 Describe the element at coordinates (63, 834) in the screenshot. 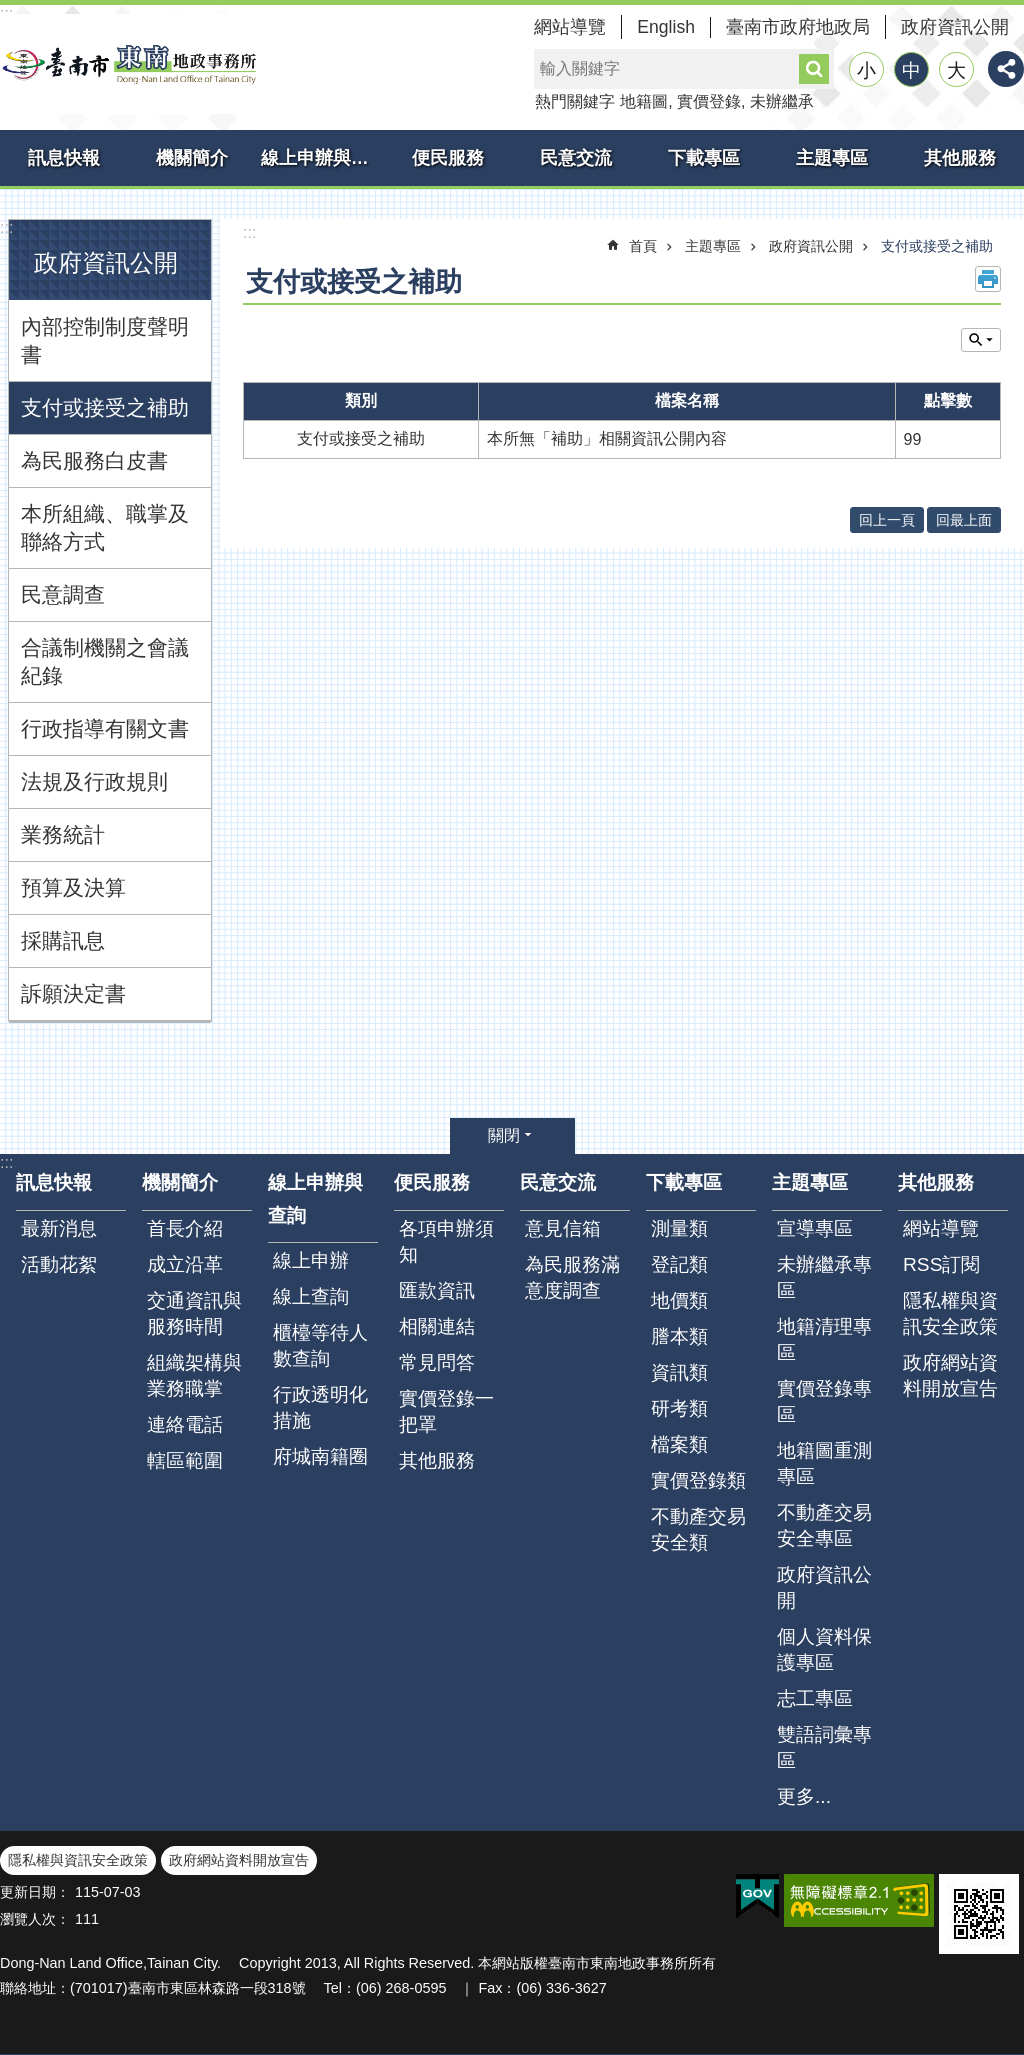

I see `業務統計` at that location.